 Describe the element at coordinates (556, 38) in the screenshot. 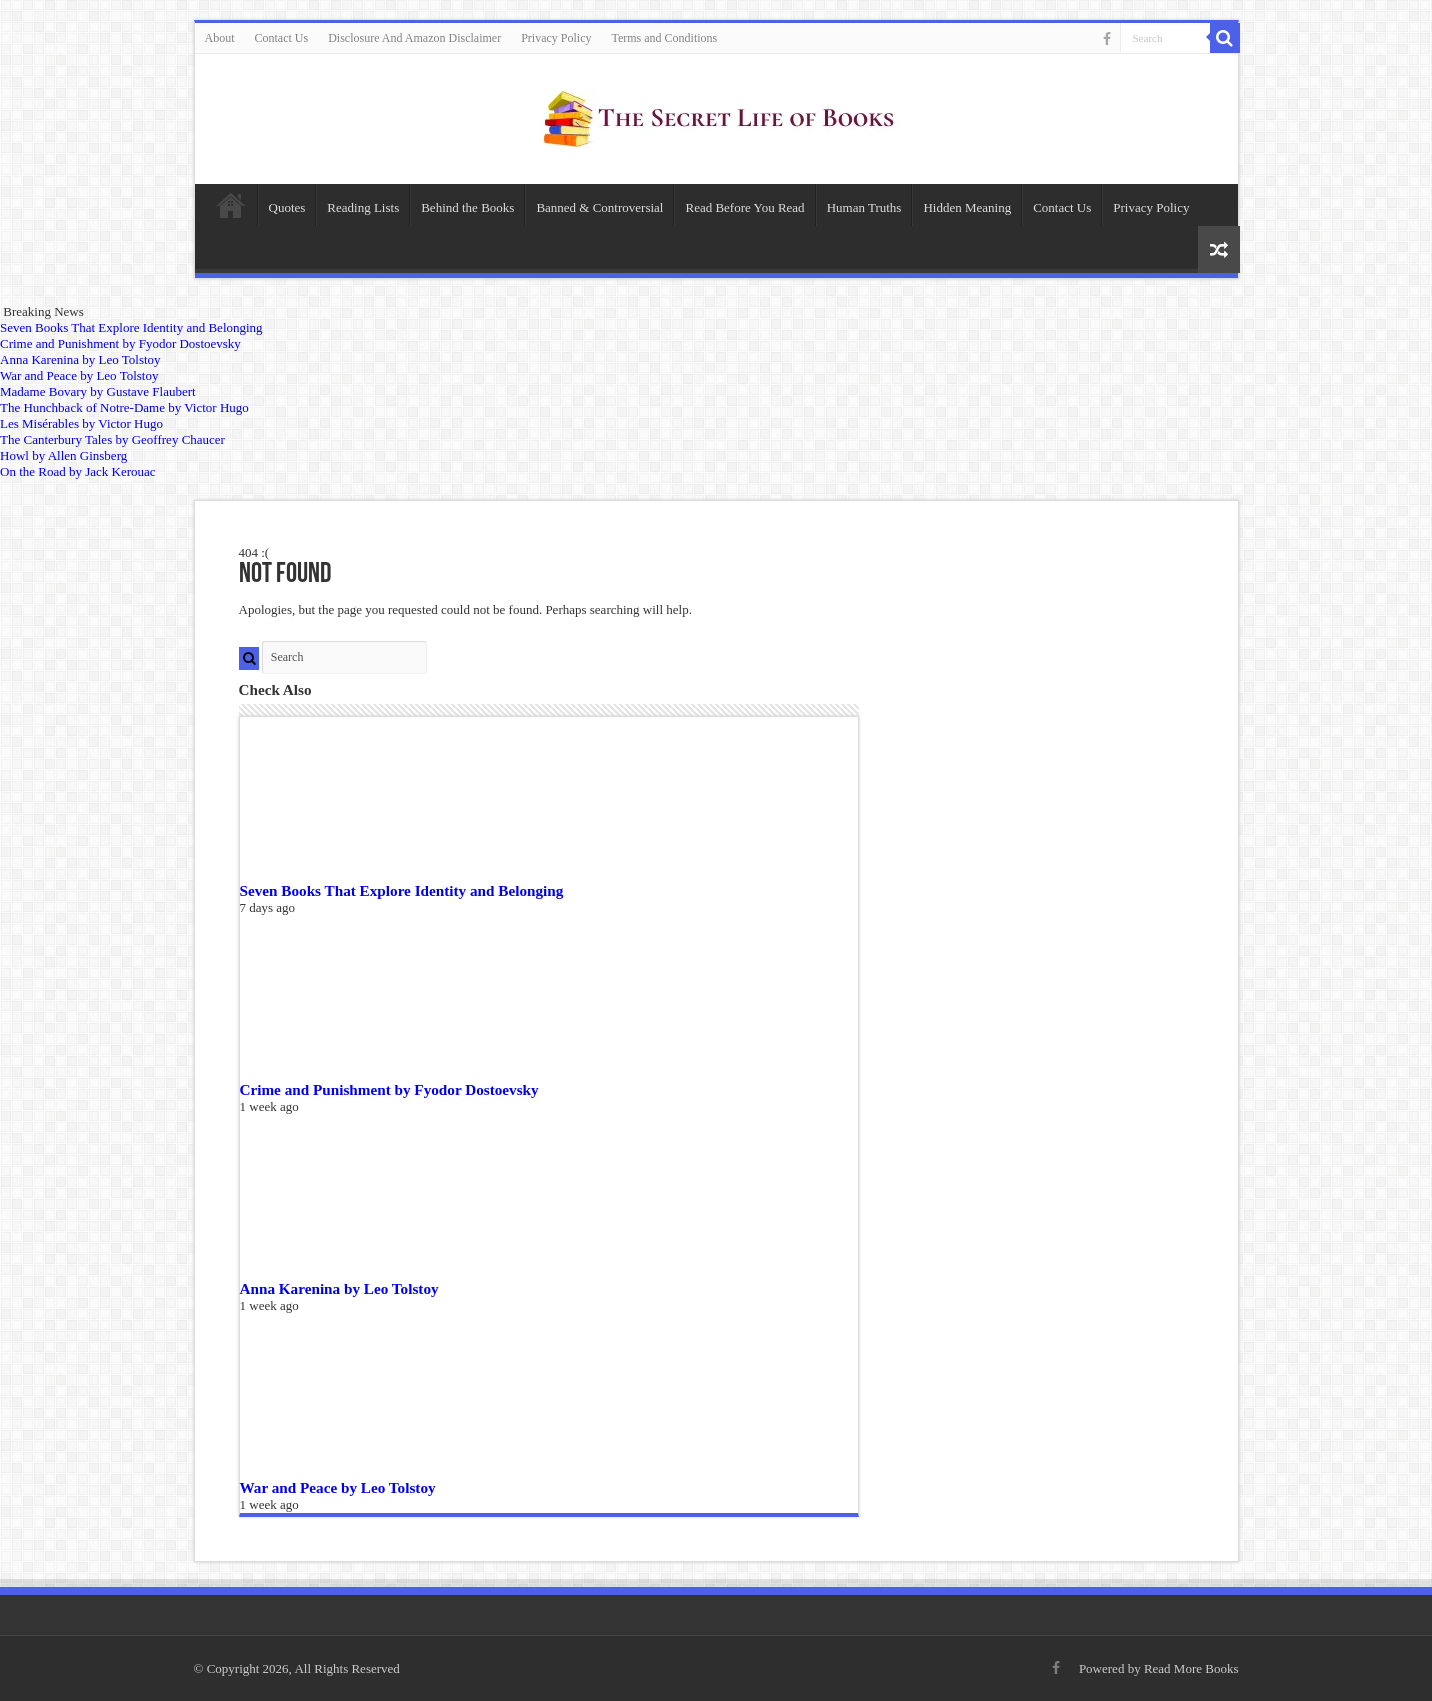

I see `Privacy Policy` at that location.